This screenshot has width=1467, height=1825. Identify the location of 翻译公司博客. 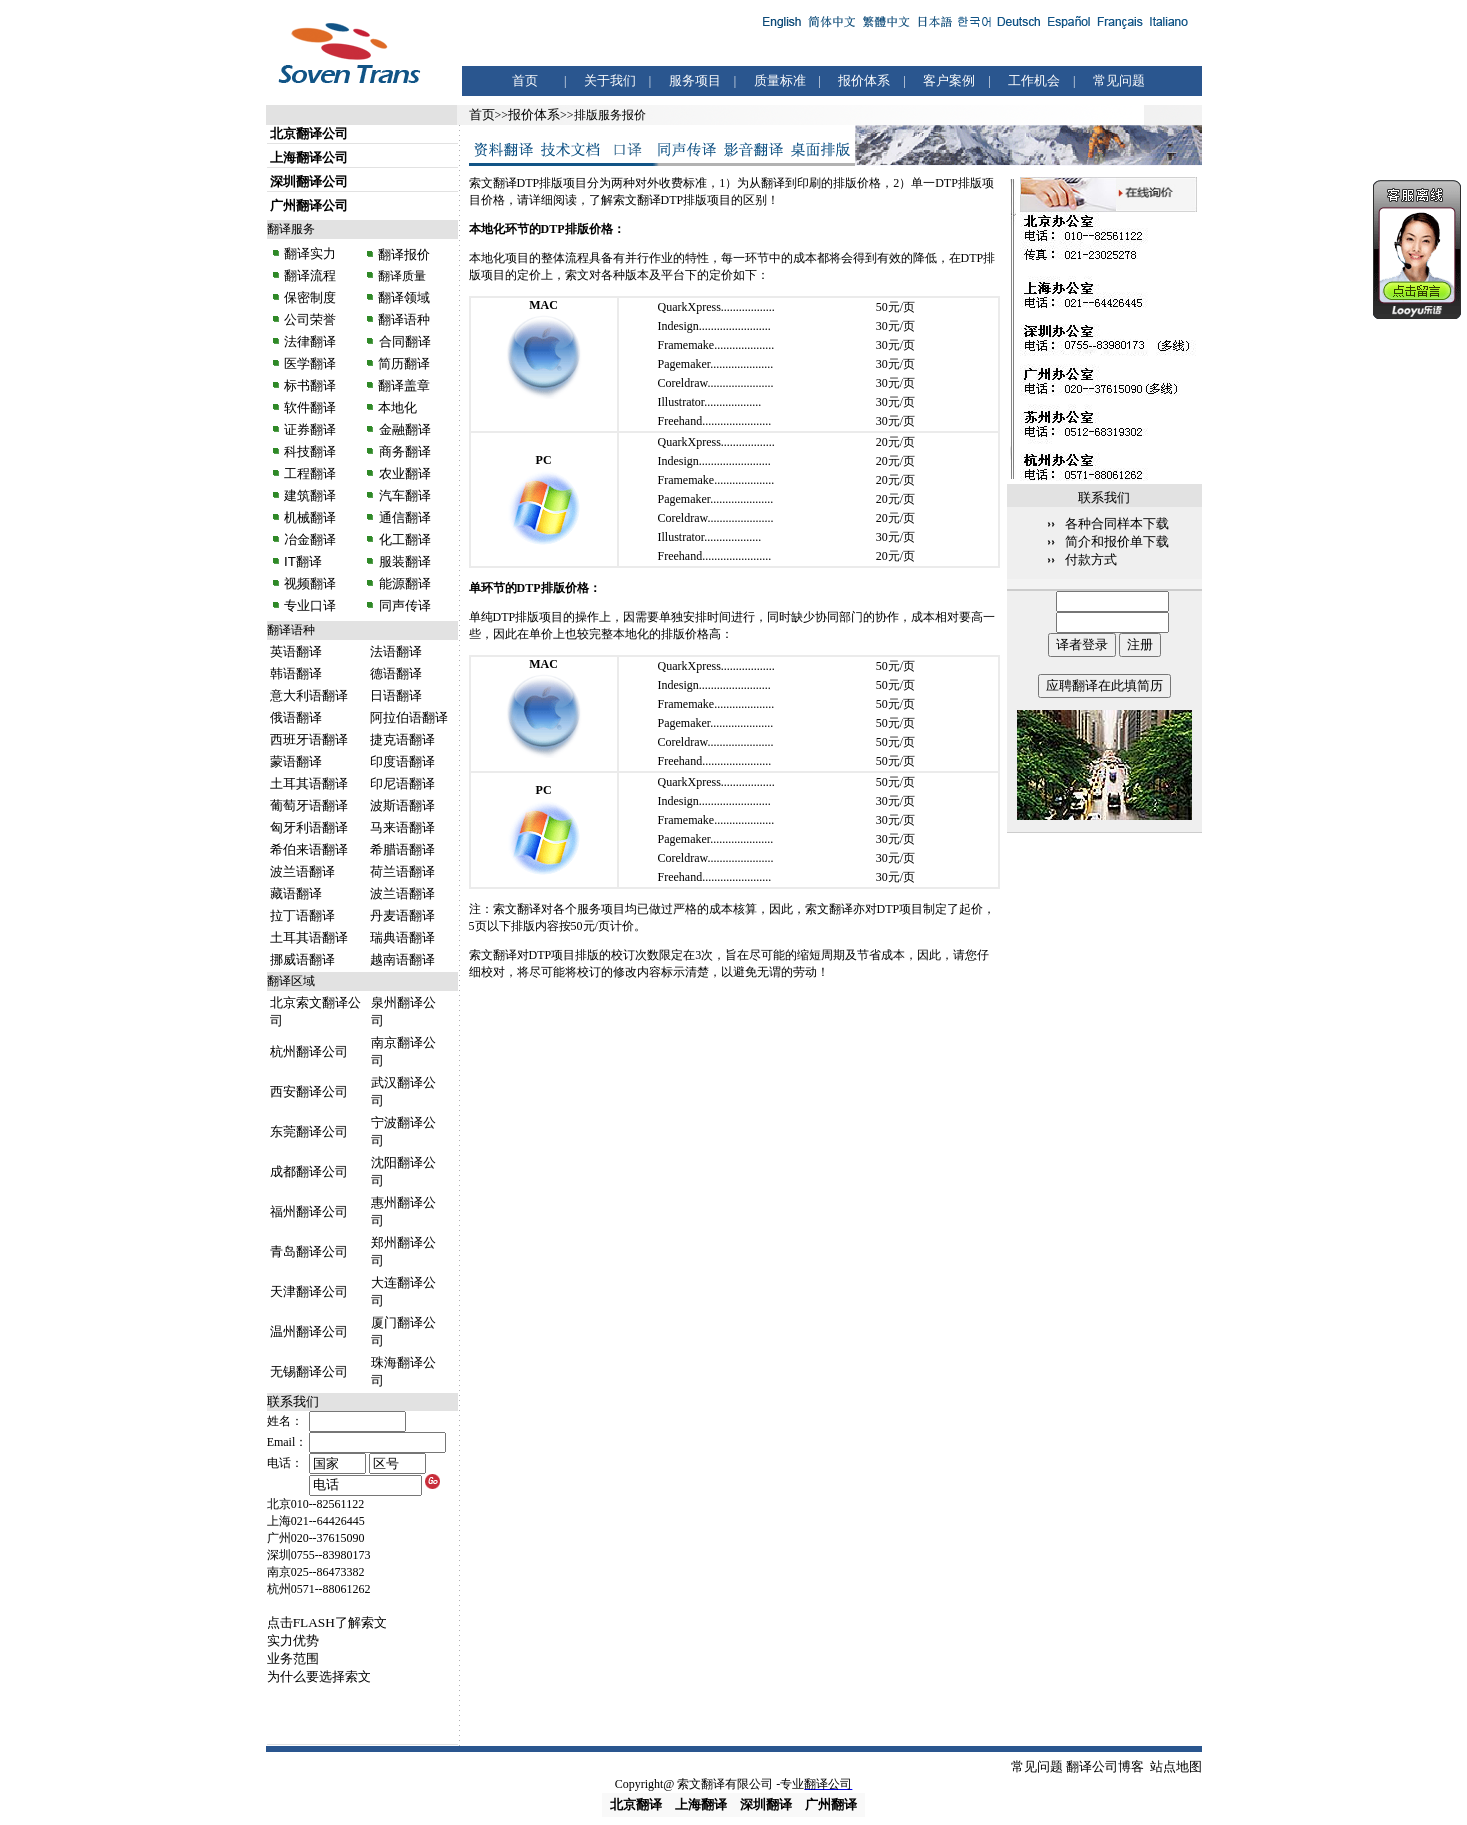
(1105, 1766).